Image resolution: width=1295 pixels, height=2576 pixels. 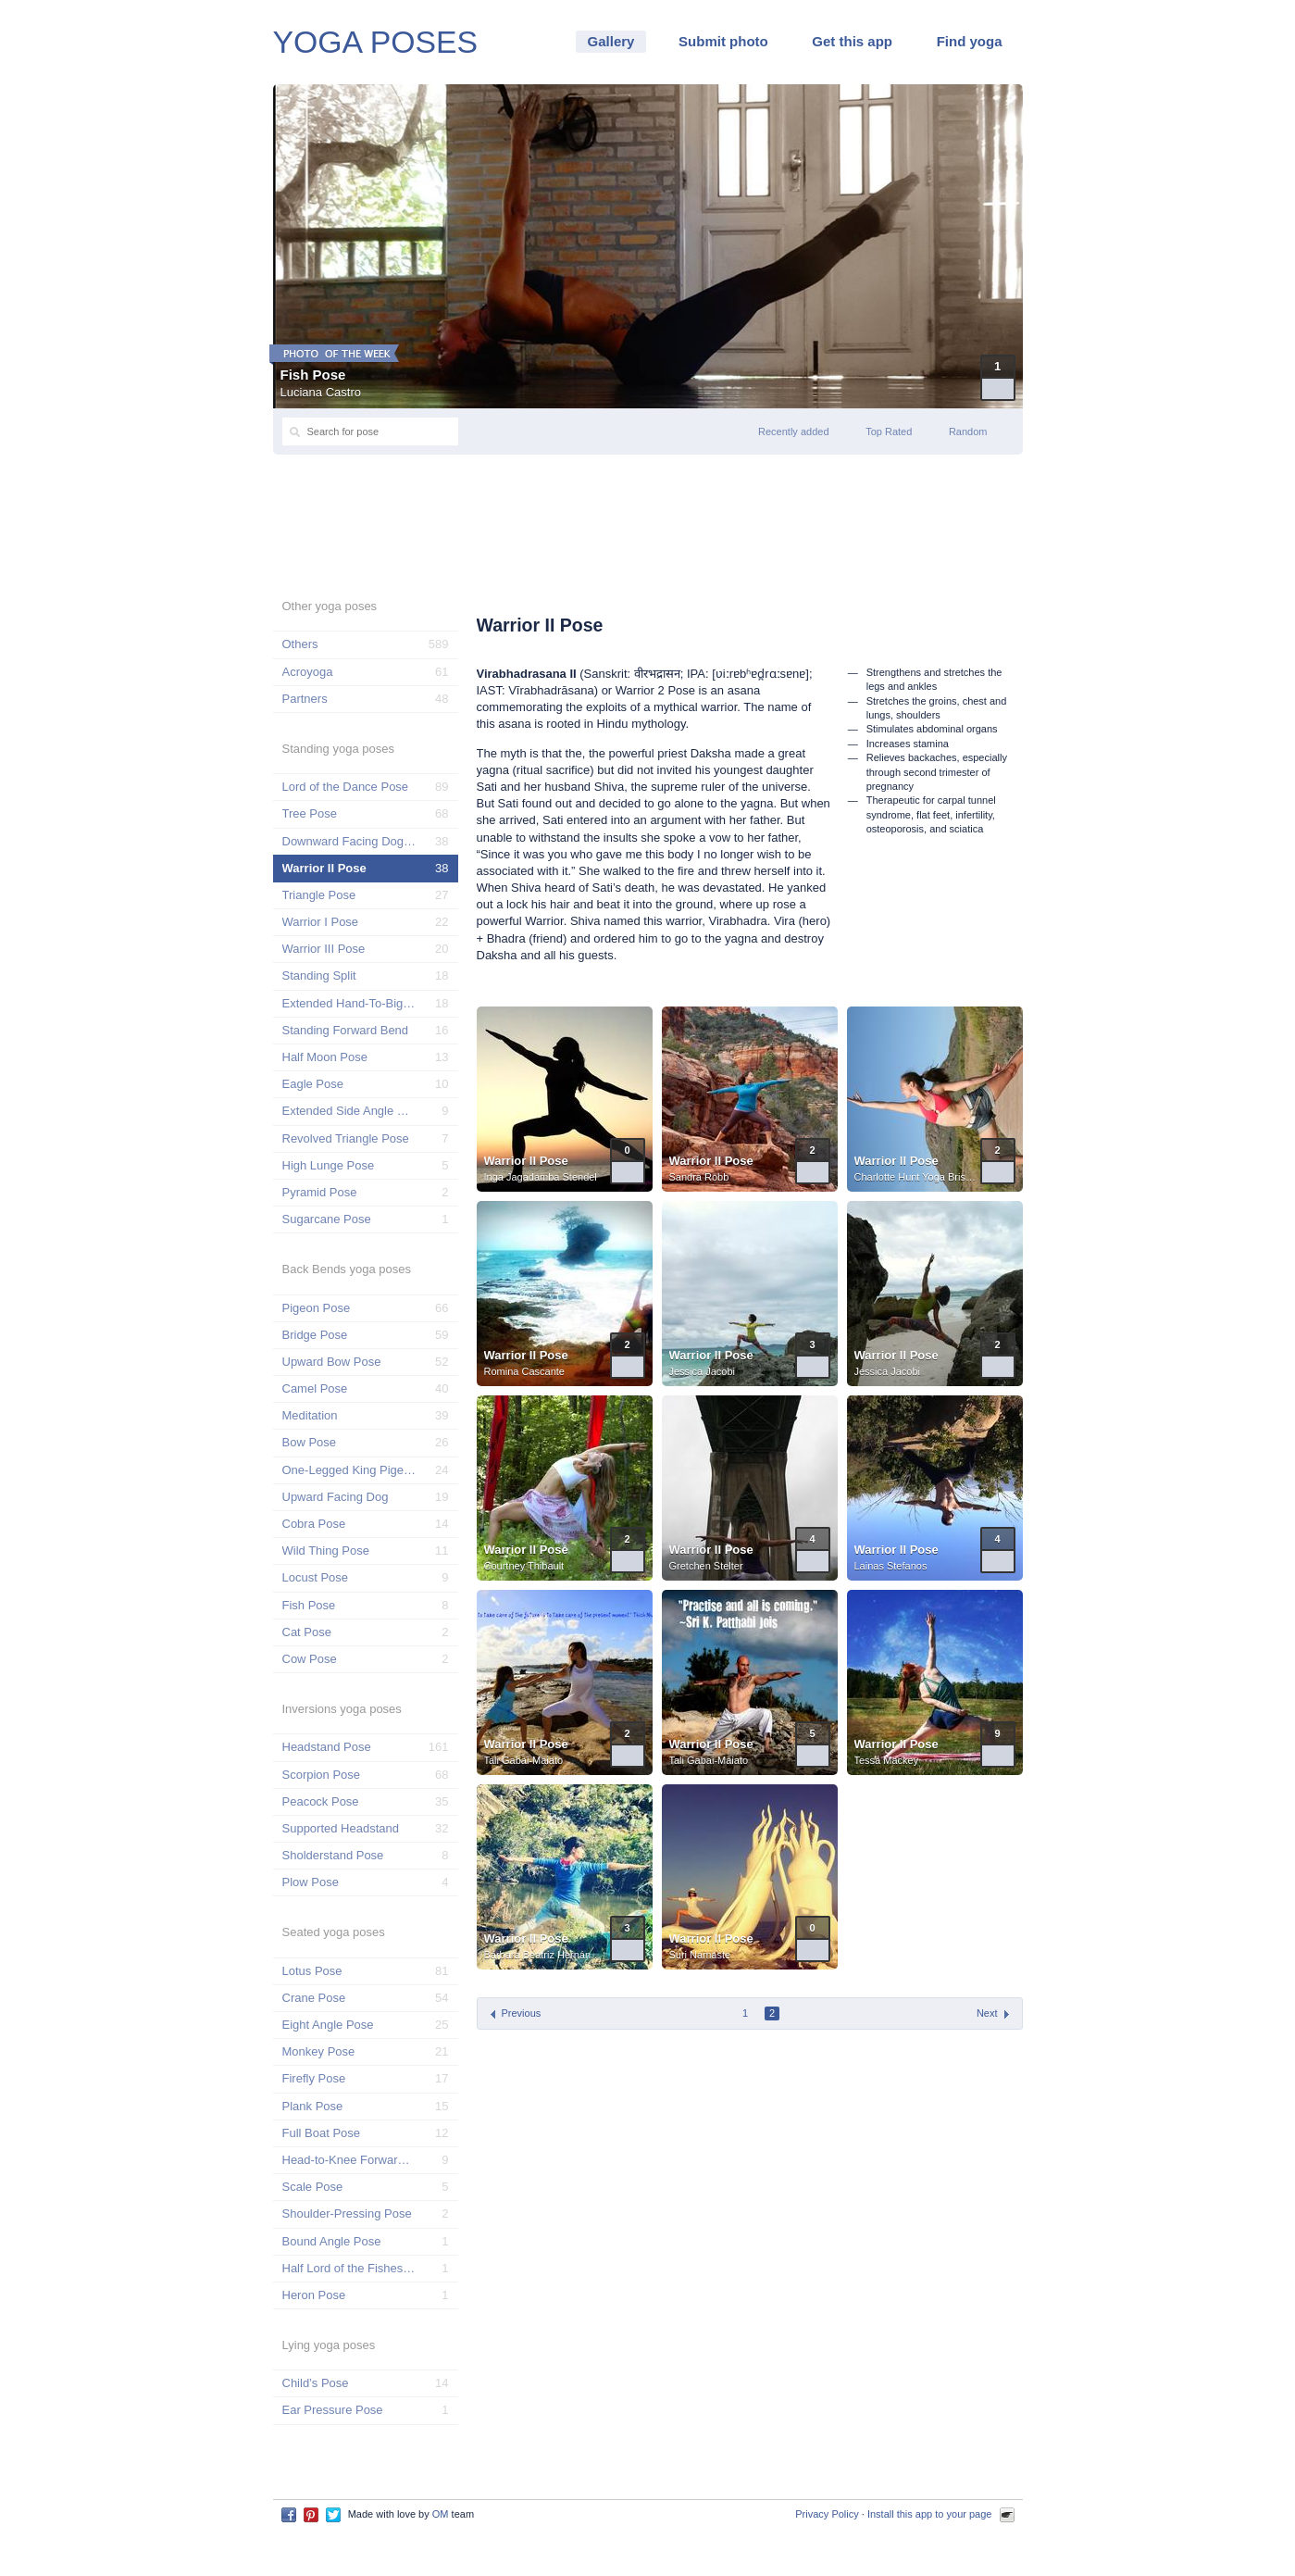 What do you see at coordinates (349, 1470) in the screenshot?
I see `One-Legged King Pigeon Pose` at bounding box center [349, 1470].